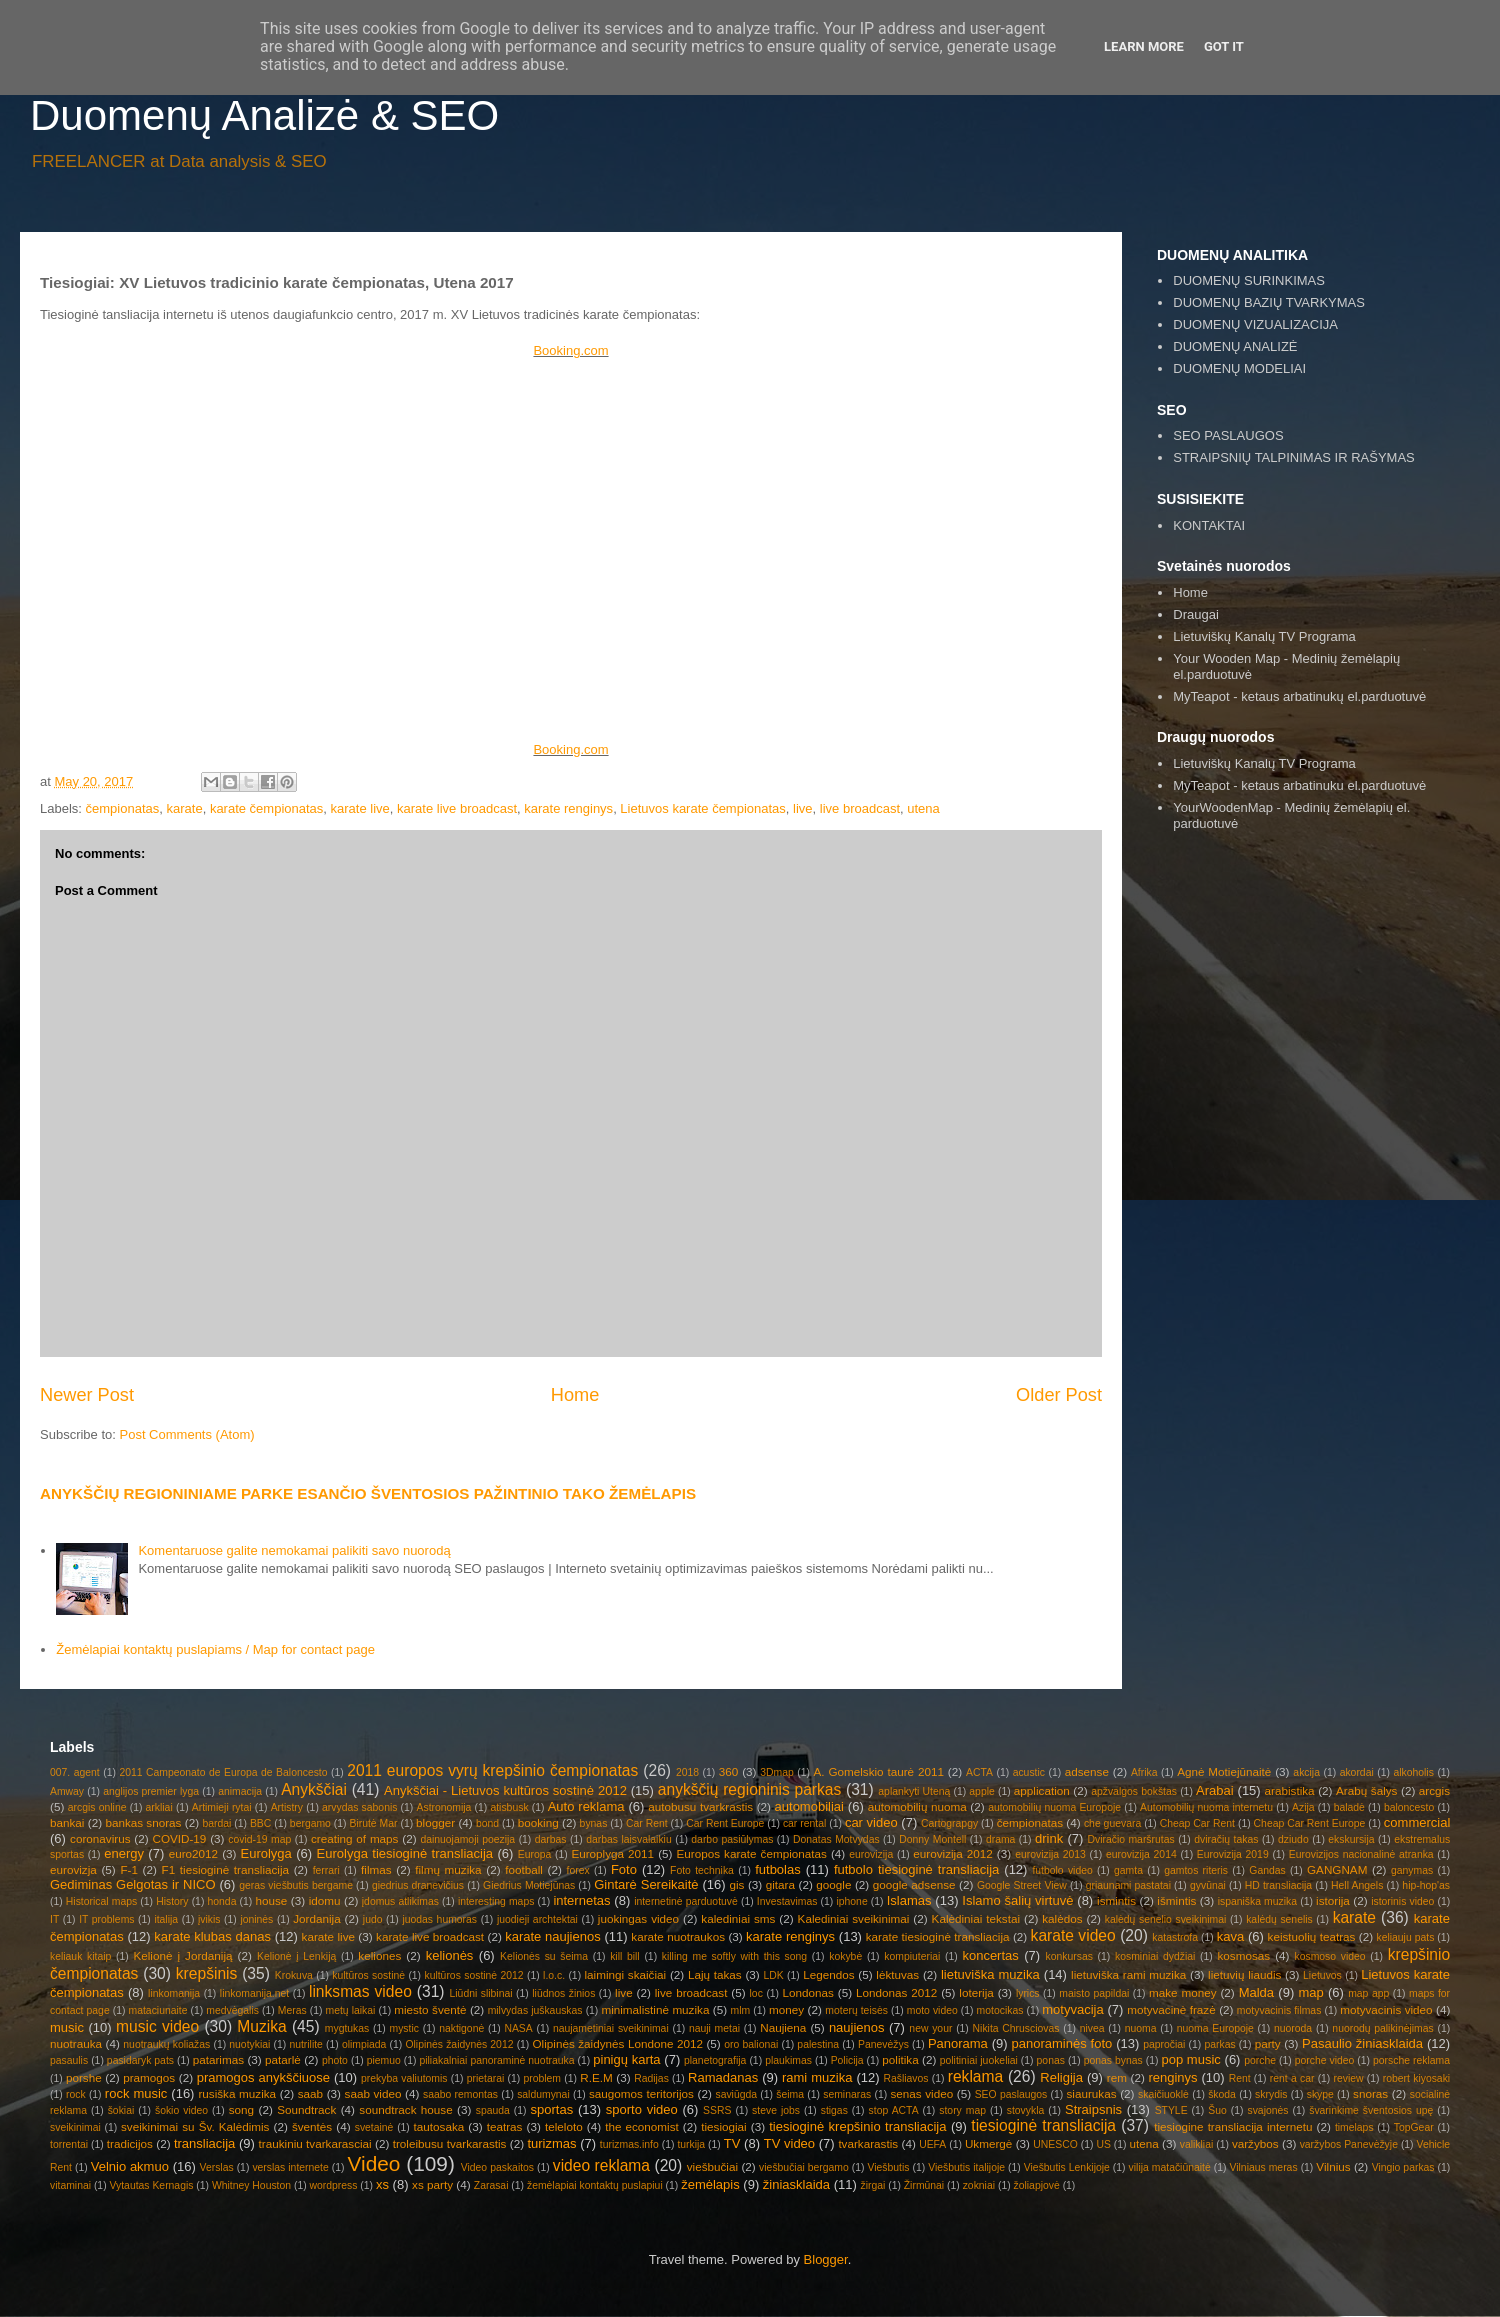 This screenshot has height=2317, width=1500. What do you see at coordinates (283, 2059) in the screenshot?
I see `patarlė` at bounding box center [283, 2059].